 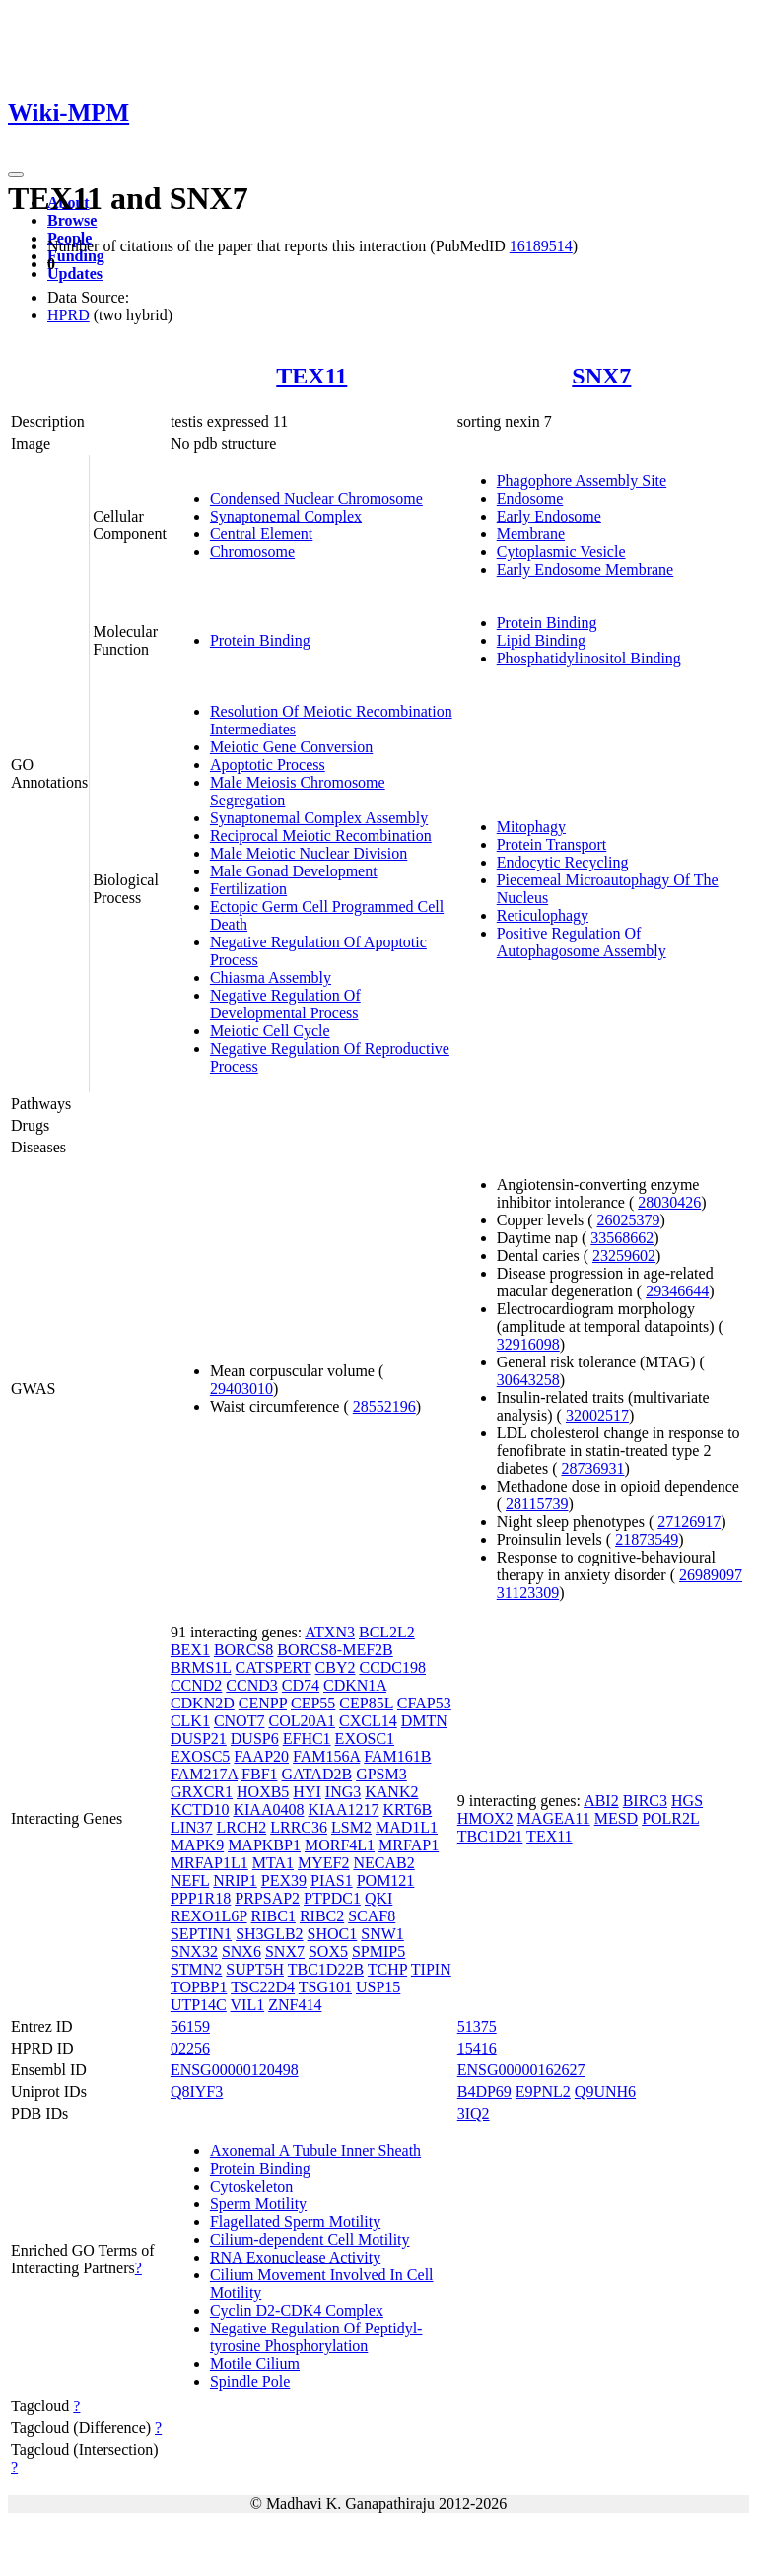 I want to click on SHOC1, so click(x=333, y=1933).